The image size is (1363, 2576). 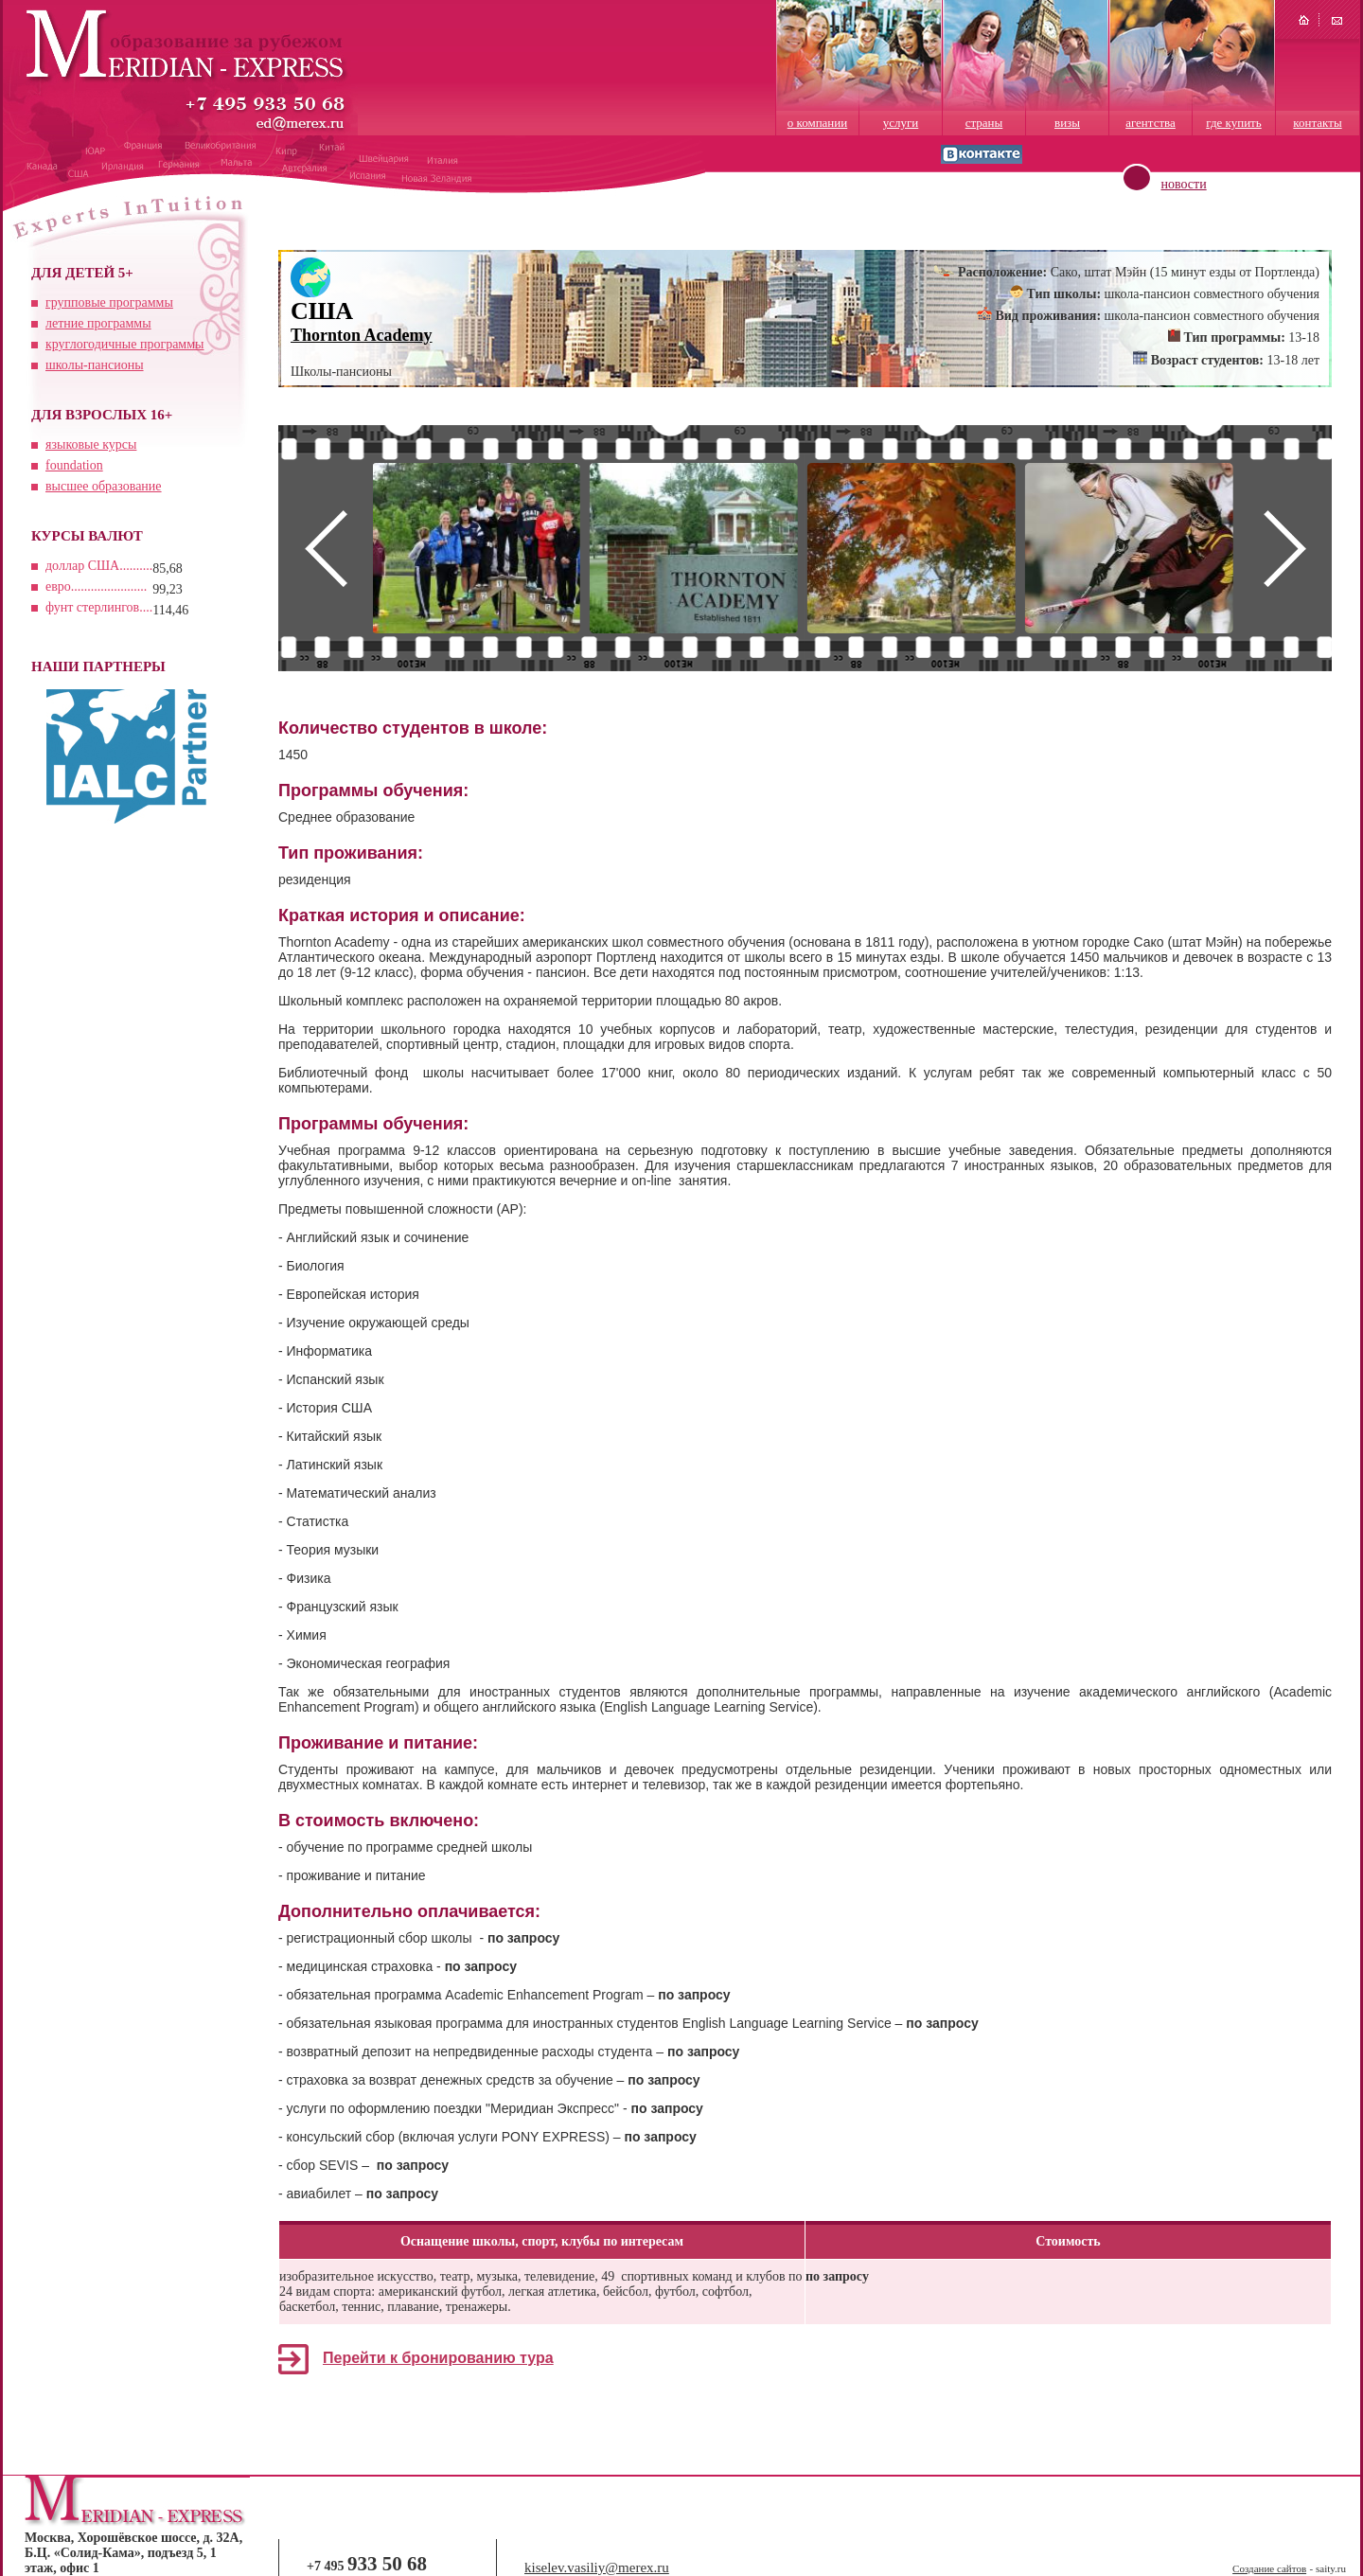 What do you see at coordinates (438, 2358) in the screenshot?
I see `Перейти к бронированию тура` at bounding box center [438, 2358].